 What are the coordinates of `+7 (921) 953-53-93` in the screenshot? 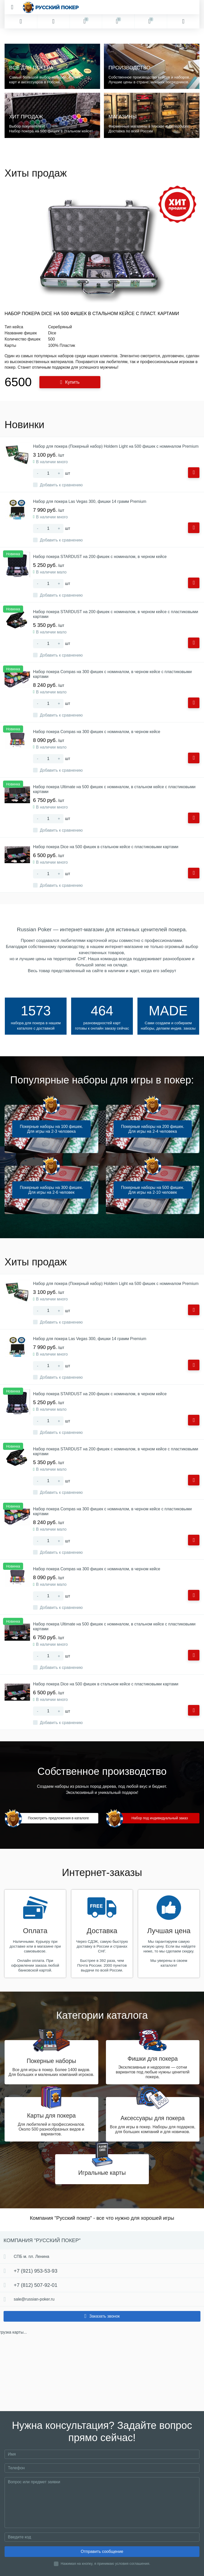 It's located at (35, 2271).